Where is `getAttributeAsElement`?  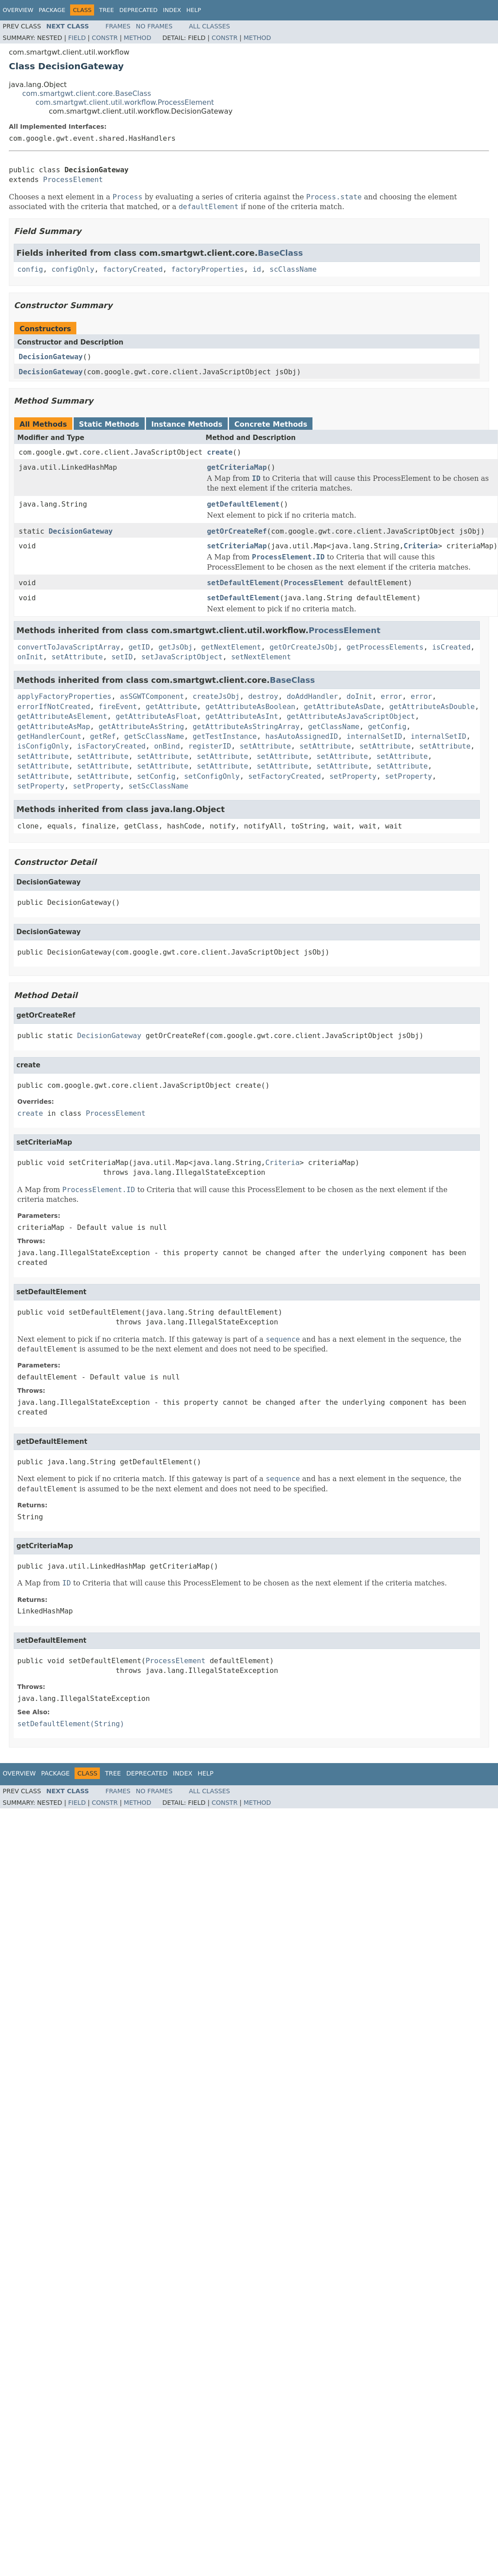 getAttributeAsElement is located at coordinates (62, 716).